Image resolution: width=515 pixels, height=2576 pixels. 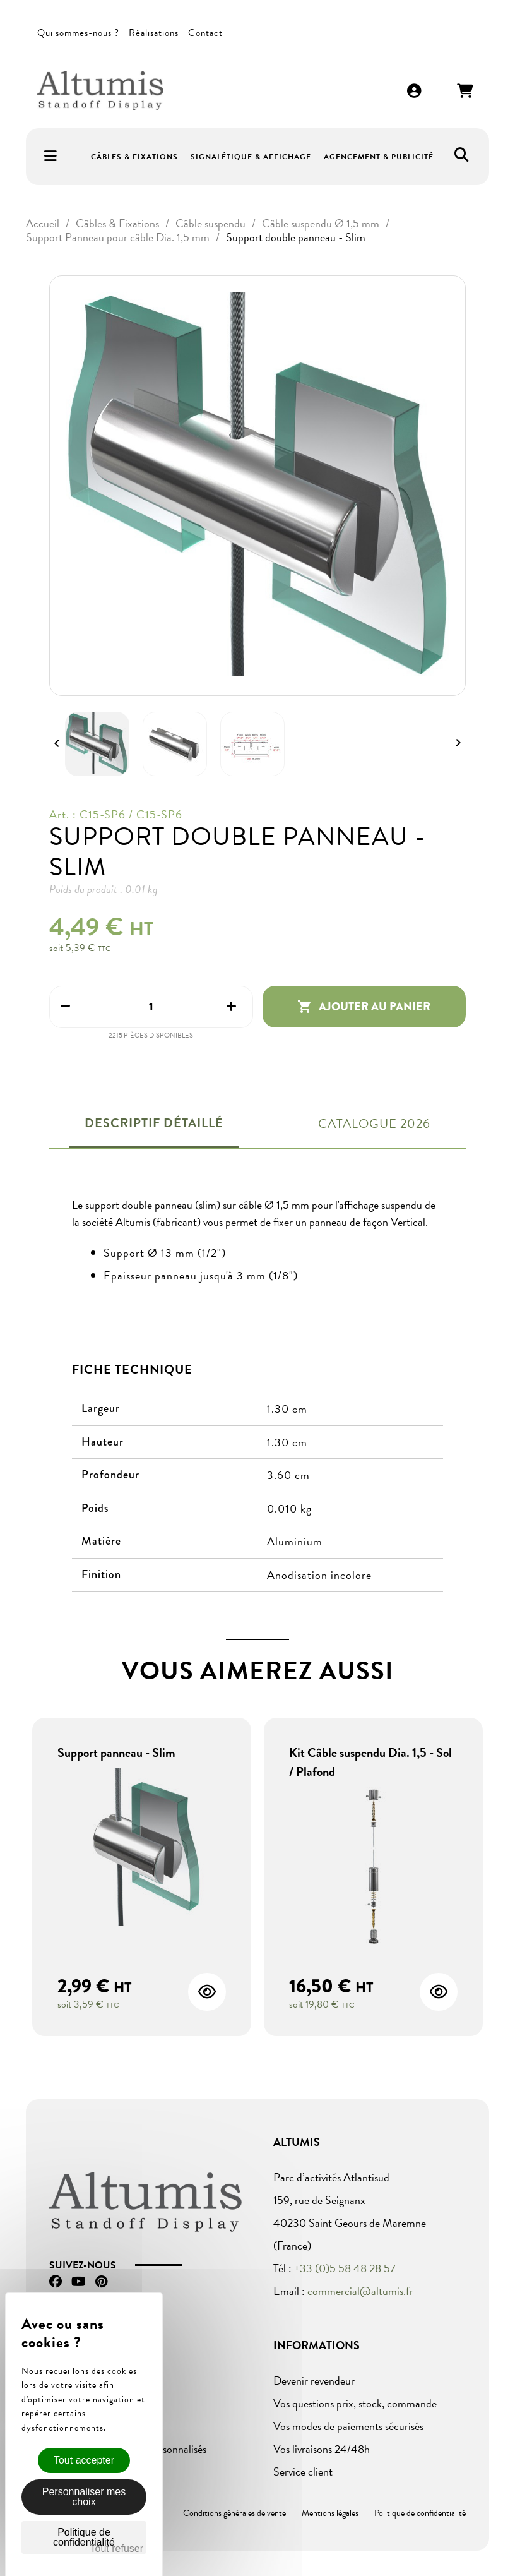 What do you see at coordinates (355, 2403) in the screenshot?
I see `Vos questions prix, stock, commande` at bounding box center [355, 2403].